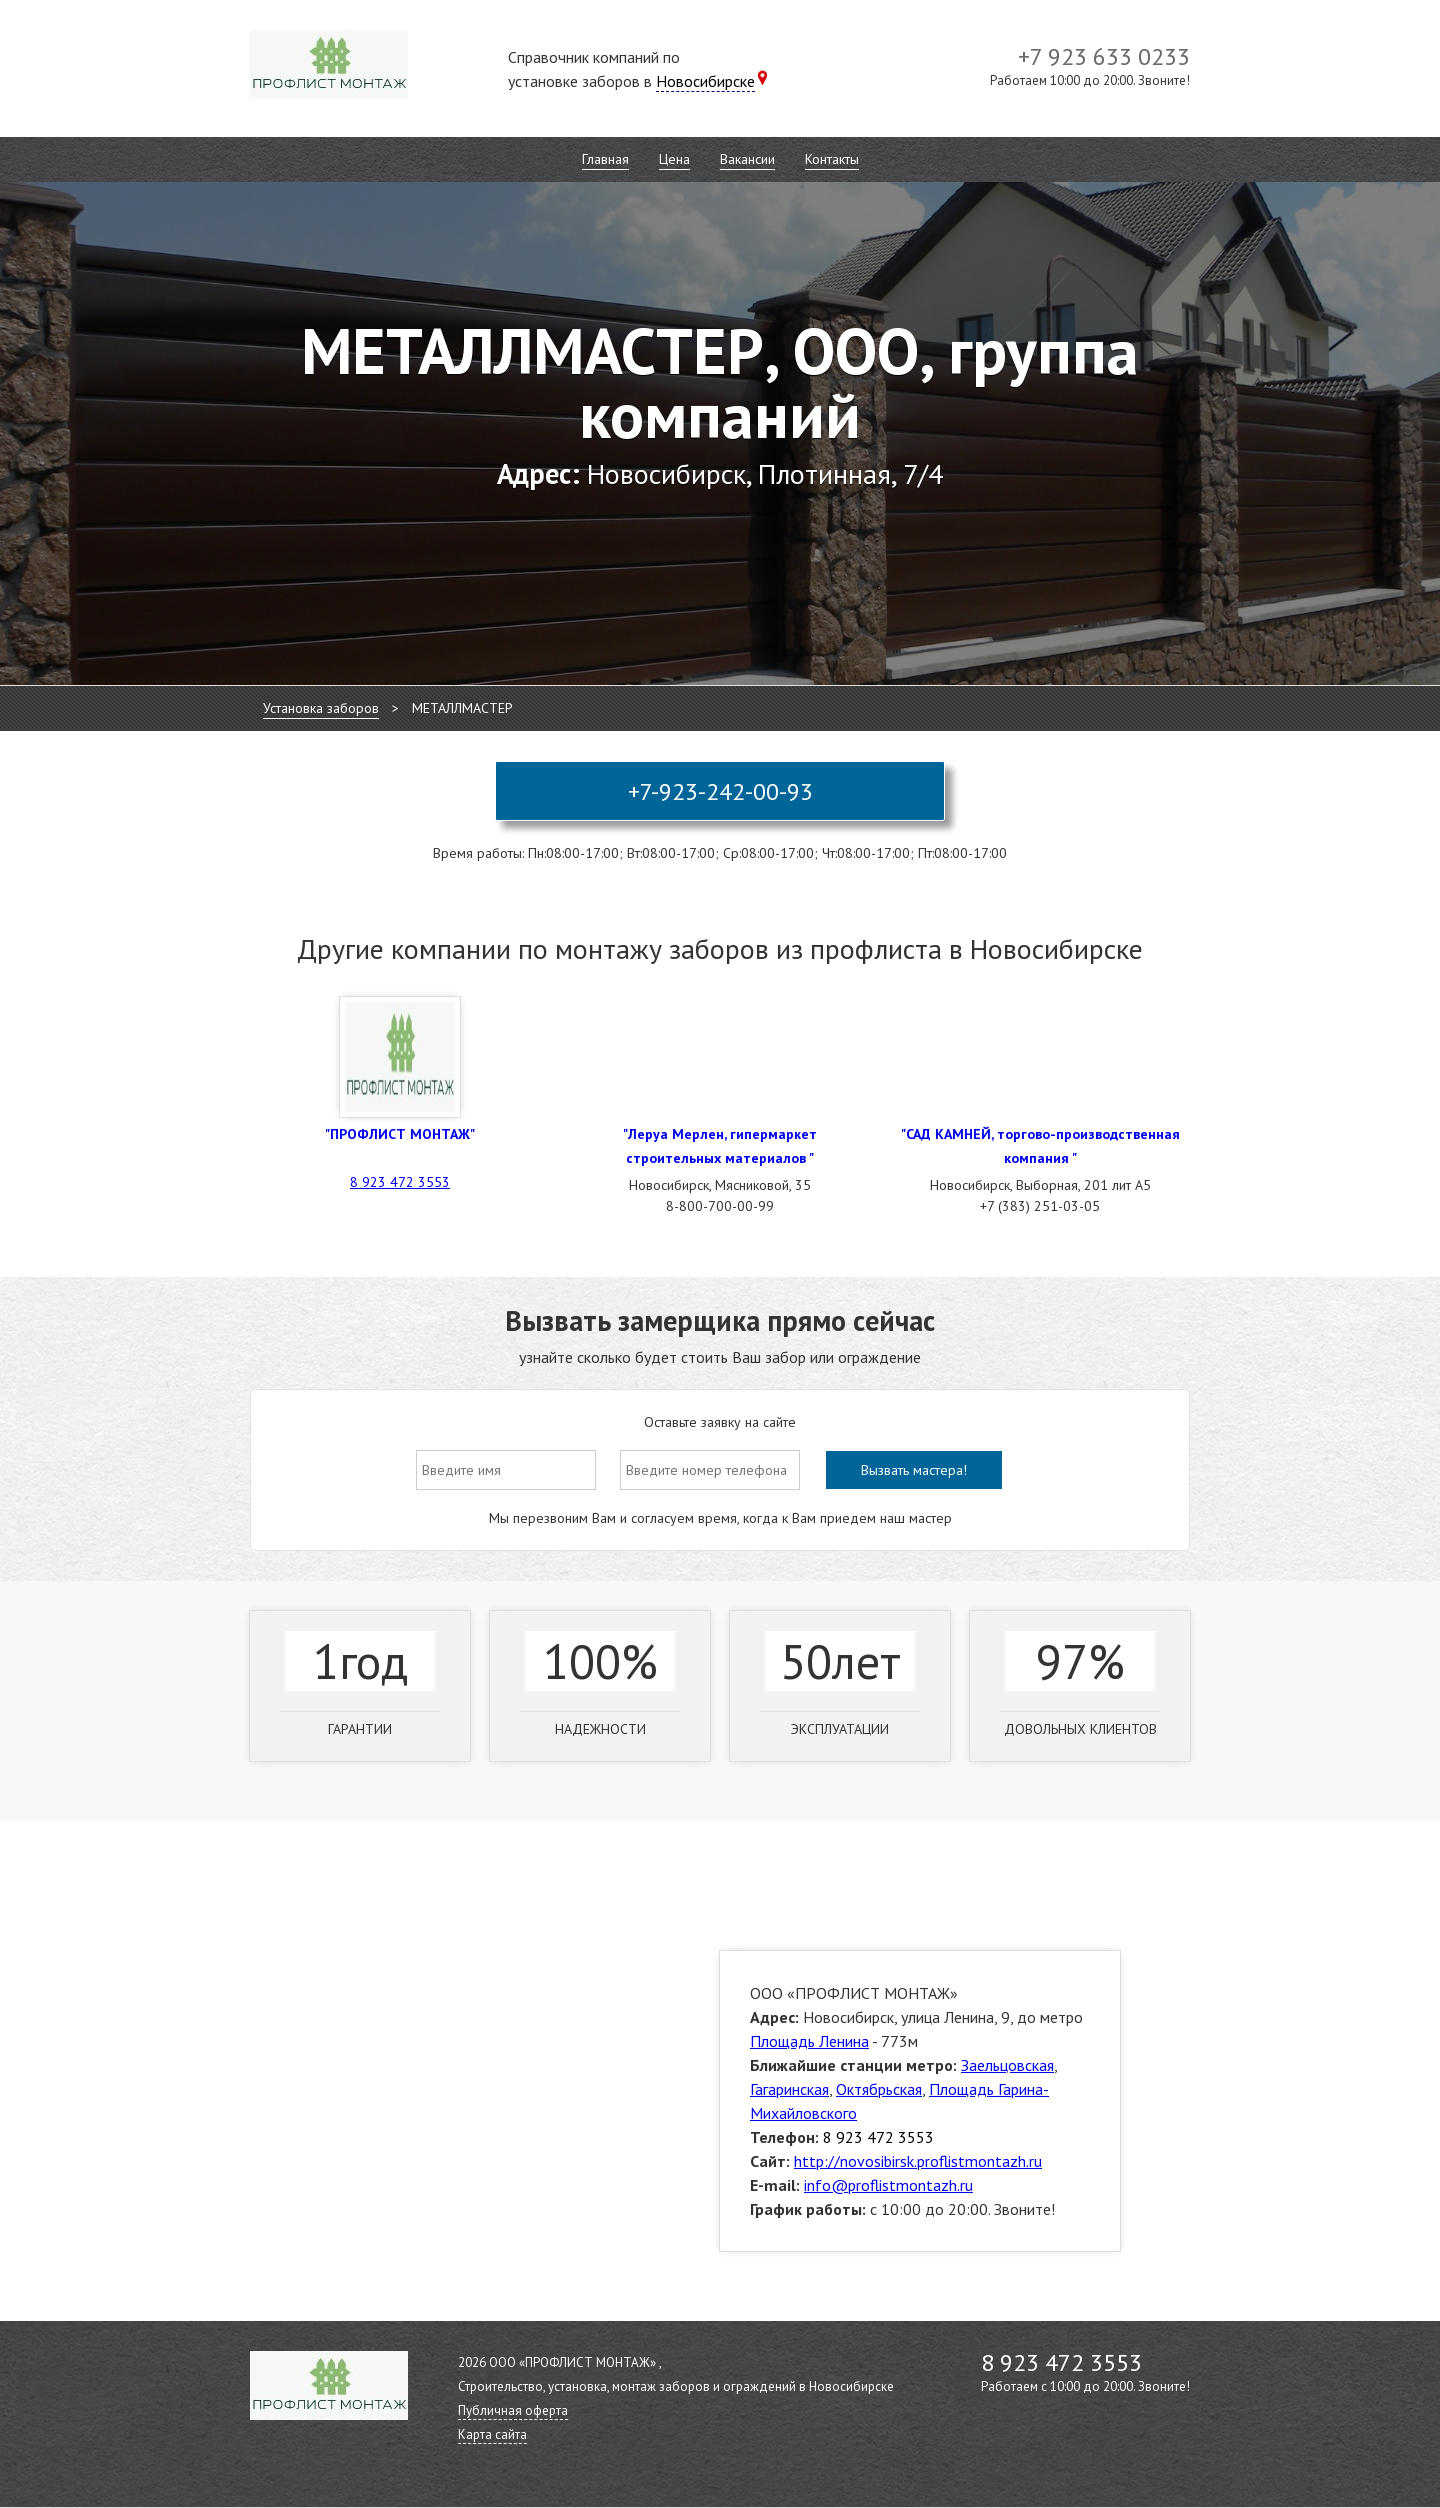 The width and height of the screenshot is (1440, 2508). I want to click on Цена, so click(674, 159).